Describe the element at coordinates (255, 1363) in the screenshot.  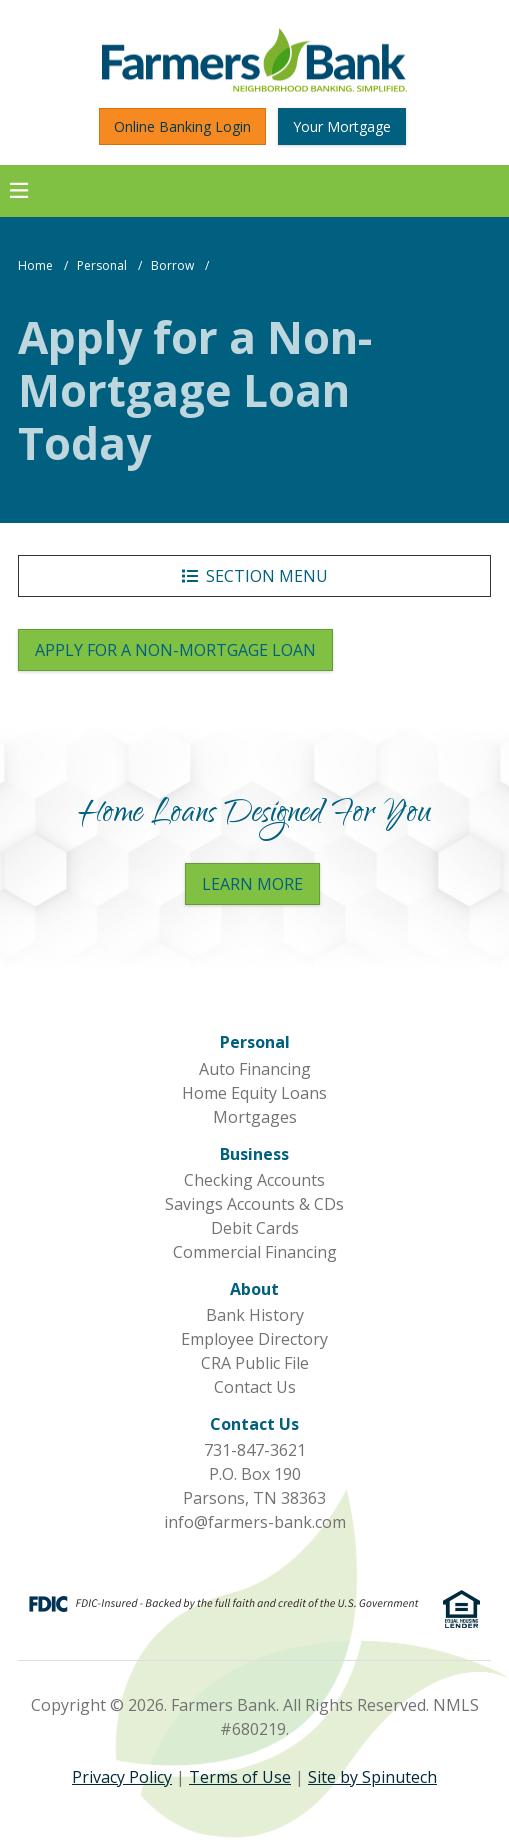
I see `CRA Public File` at that location.